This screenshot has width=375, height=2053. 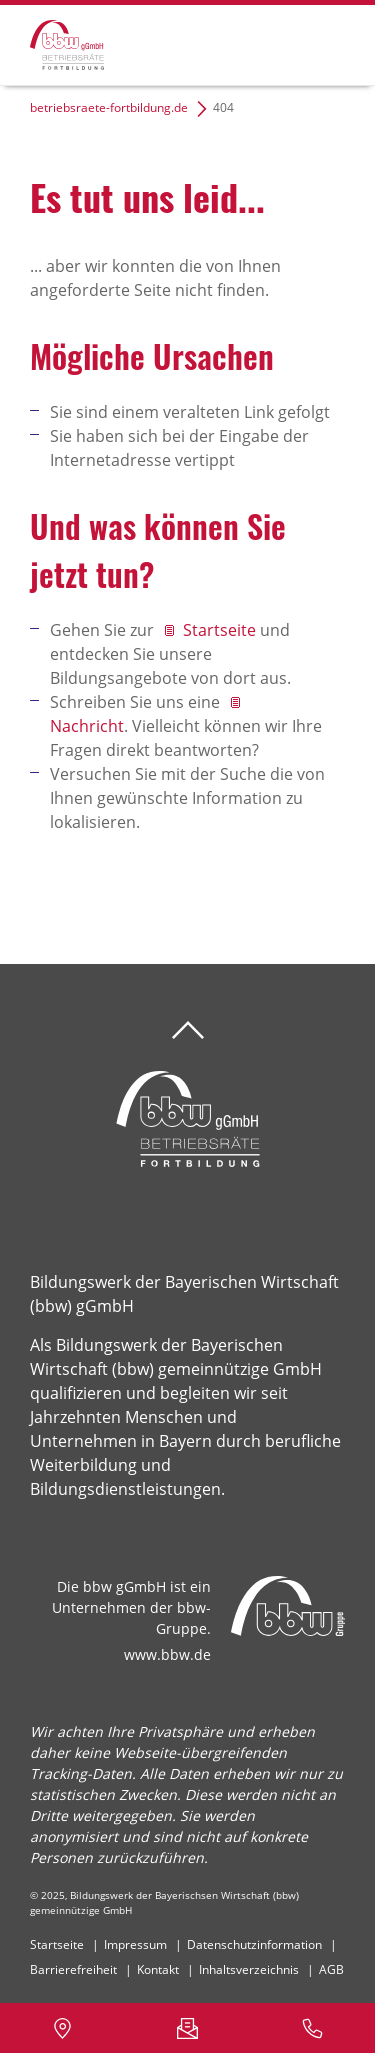 What do you see at coordinates (167, 1654) in the screenshot?
I see `www.bbw.de` at bounding box center [167, 1654].